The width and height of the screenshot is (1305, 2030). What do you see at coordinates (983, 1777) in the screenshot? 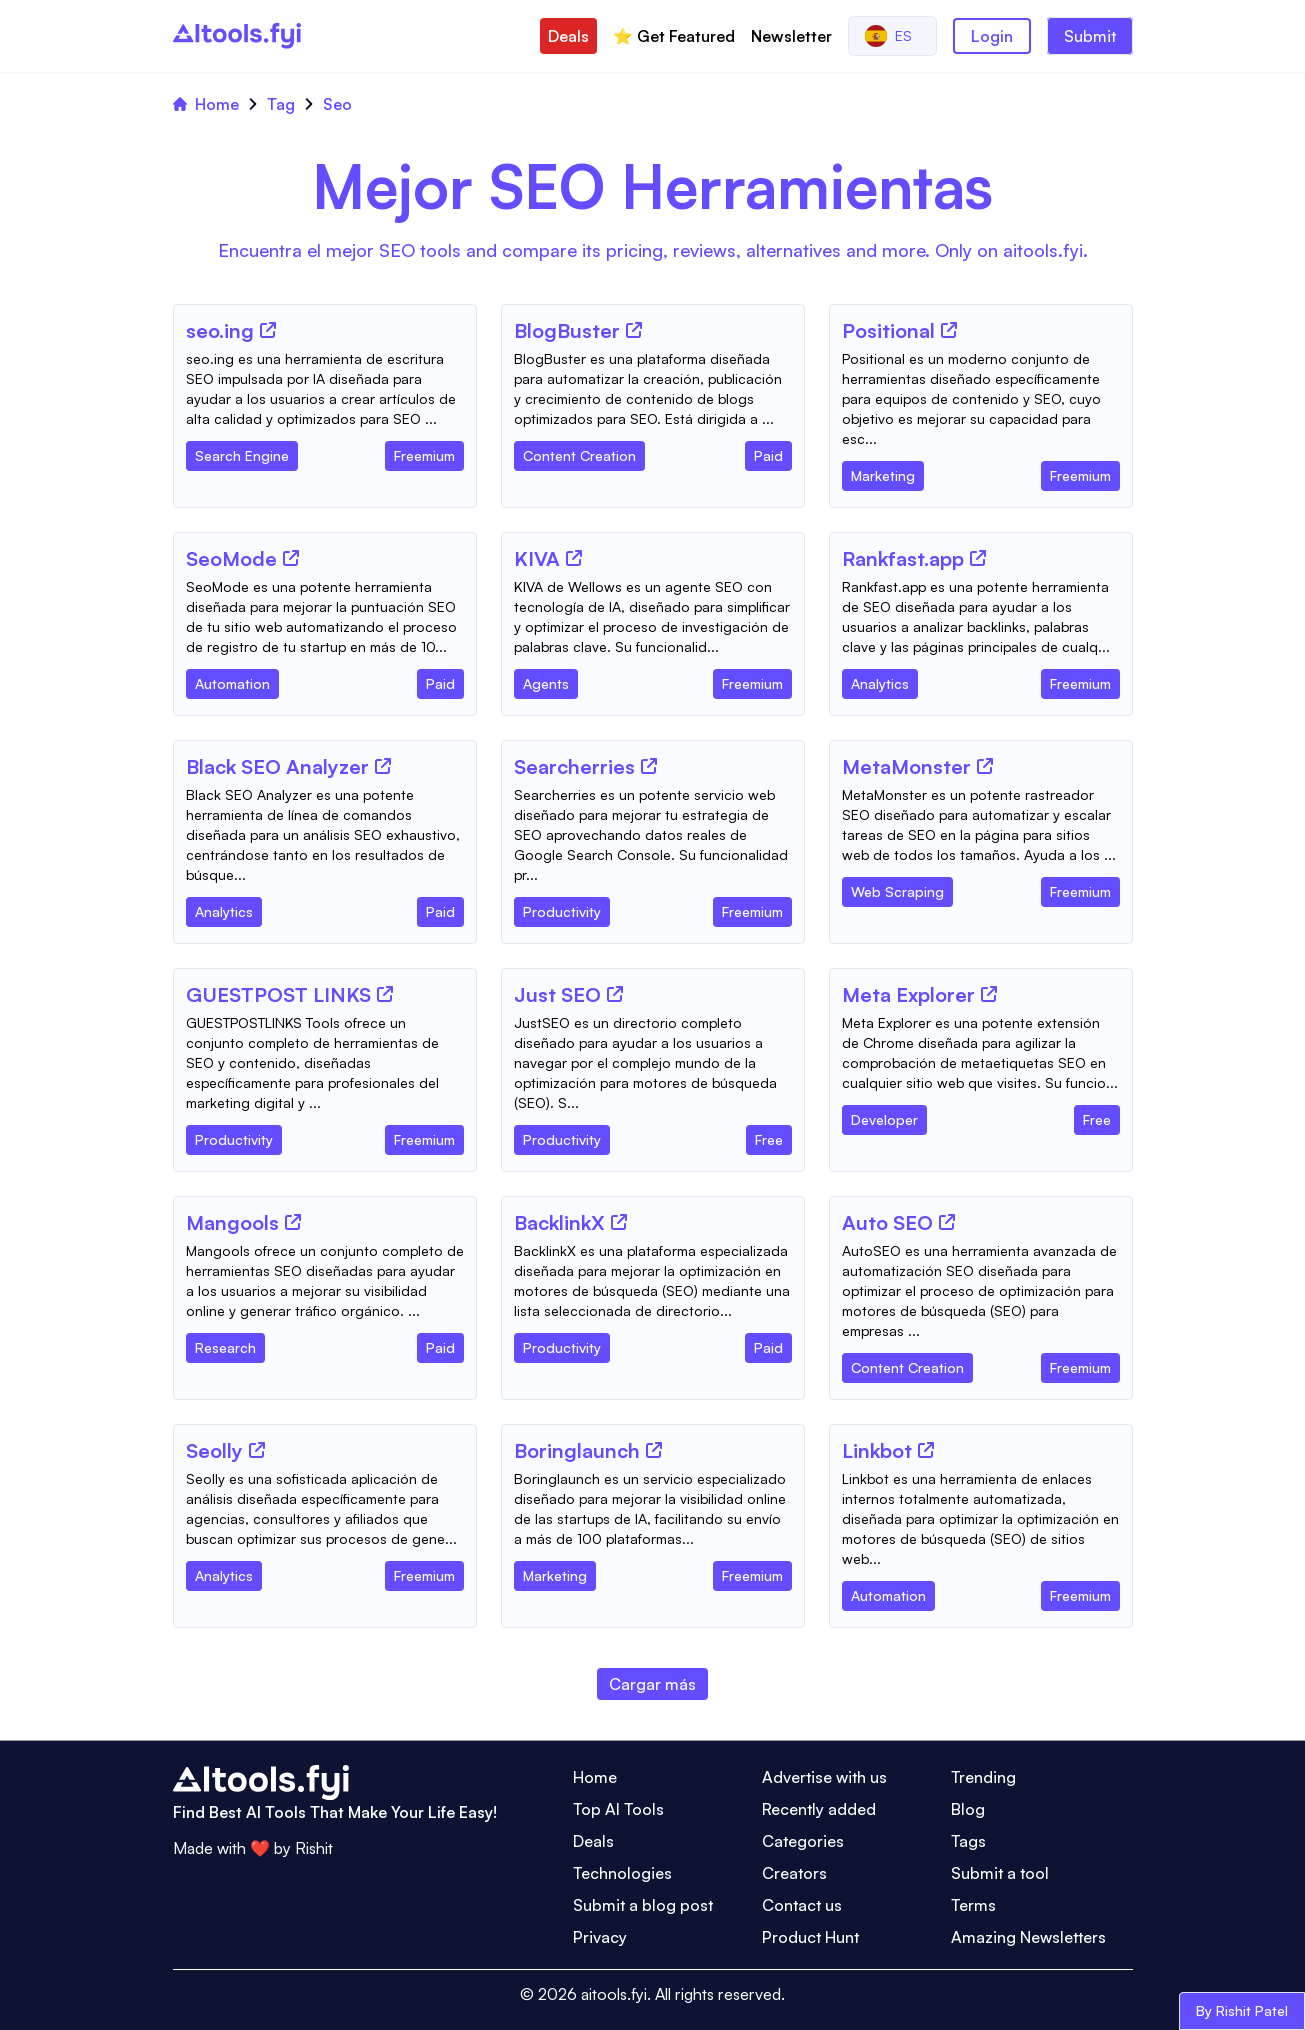
I see `Trending` at bounding box center [983, 1777].